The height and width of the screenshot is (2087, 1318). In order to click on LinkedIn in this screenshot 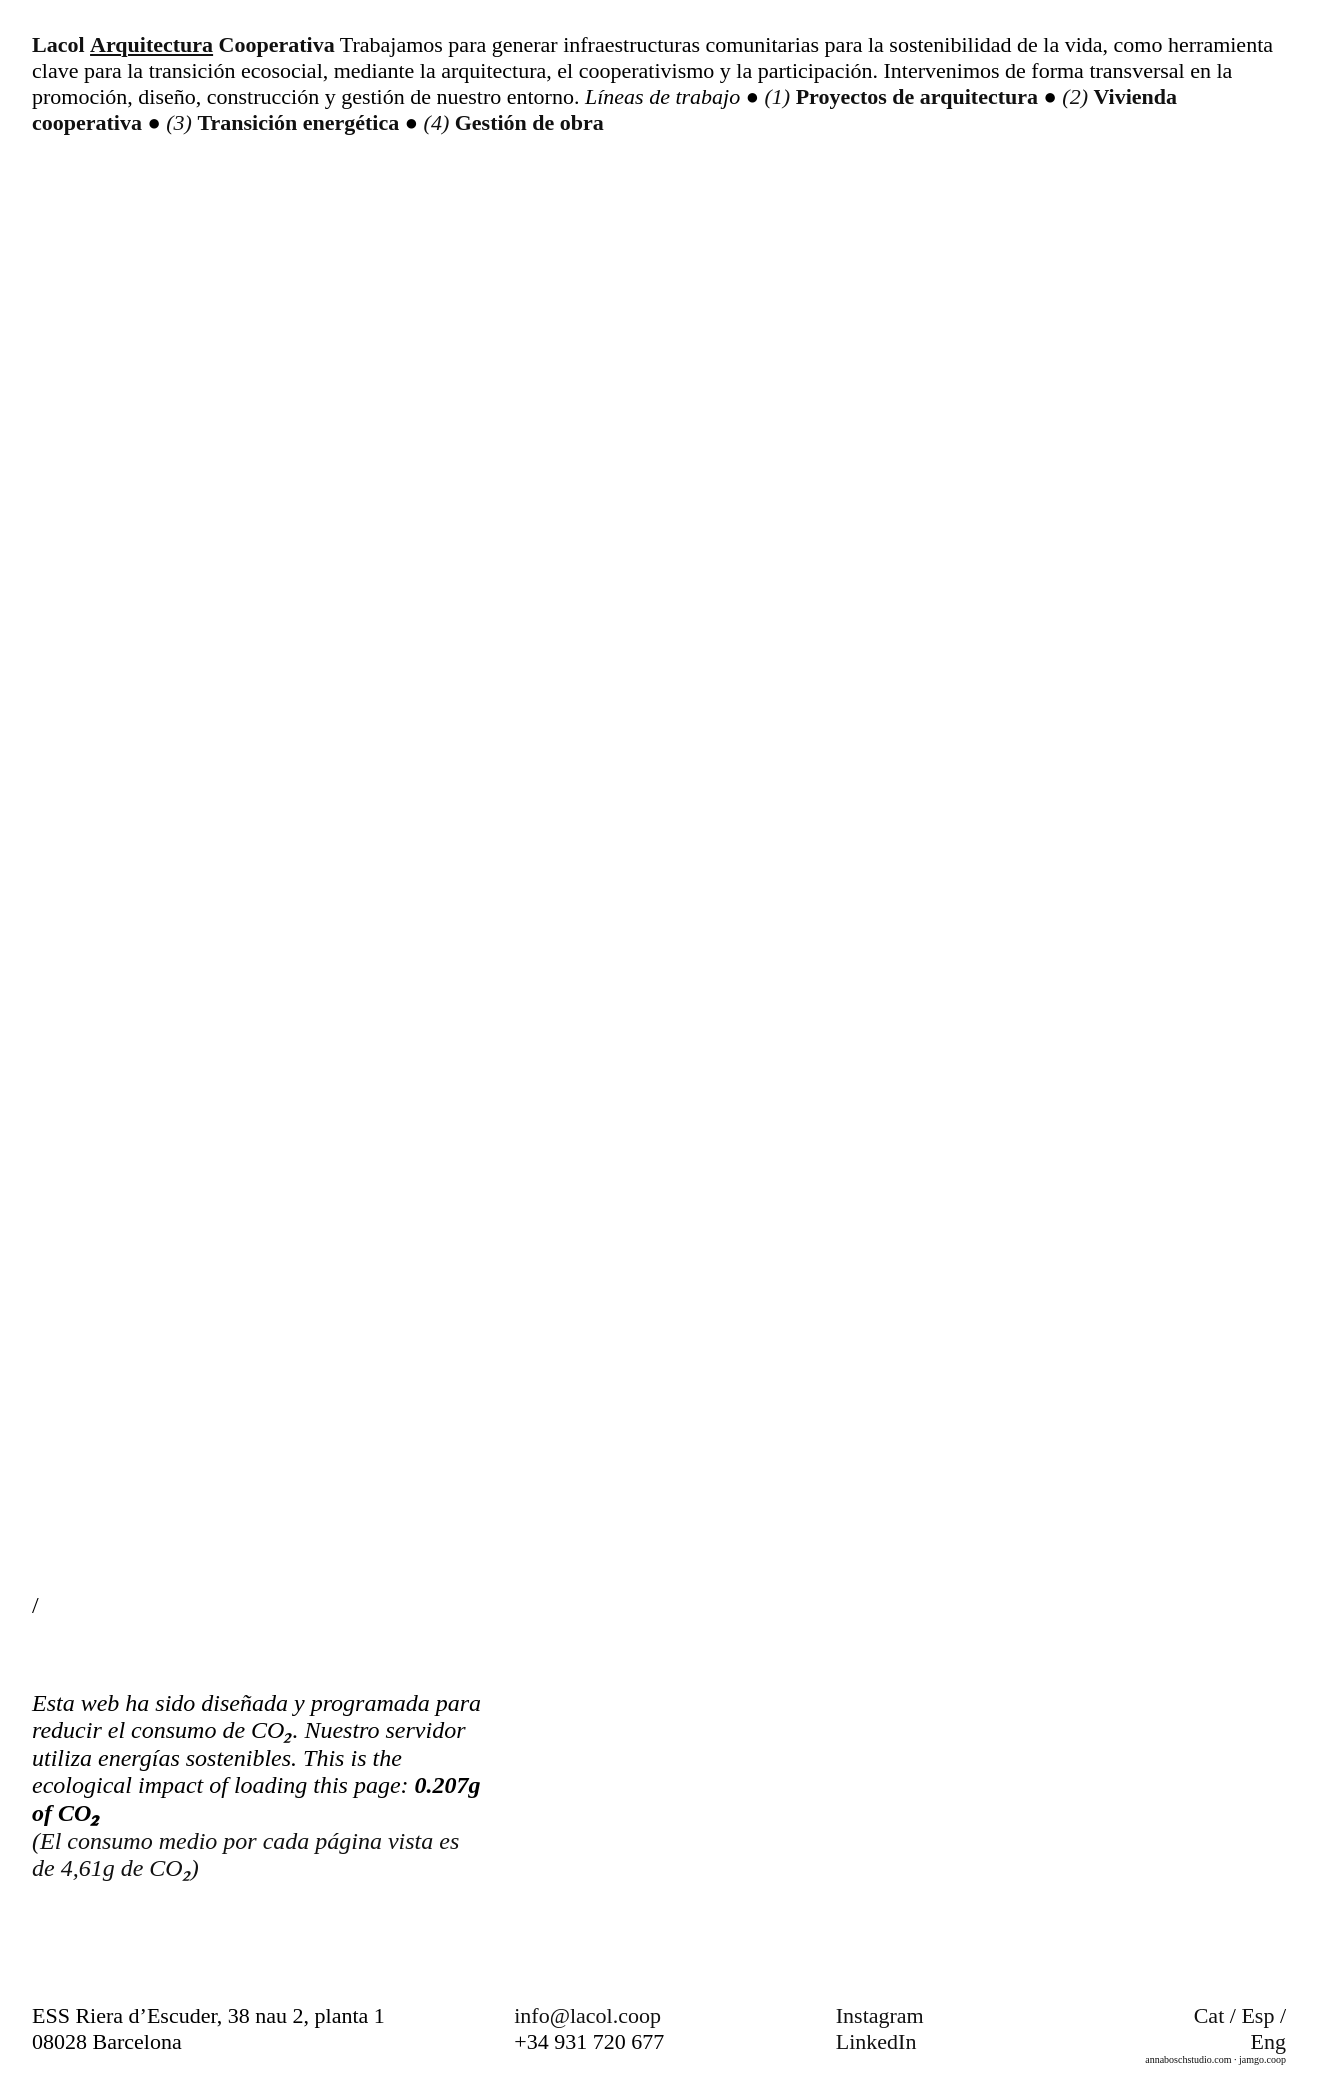, I will do `click(876, 2041)`.